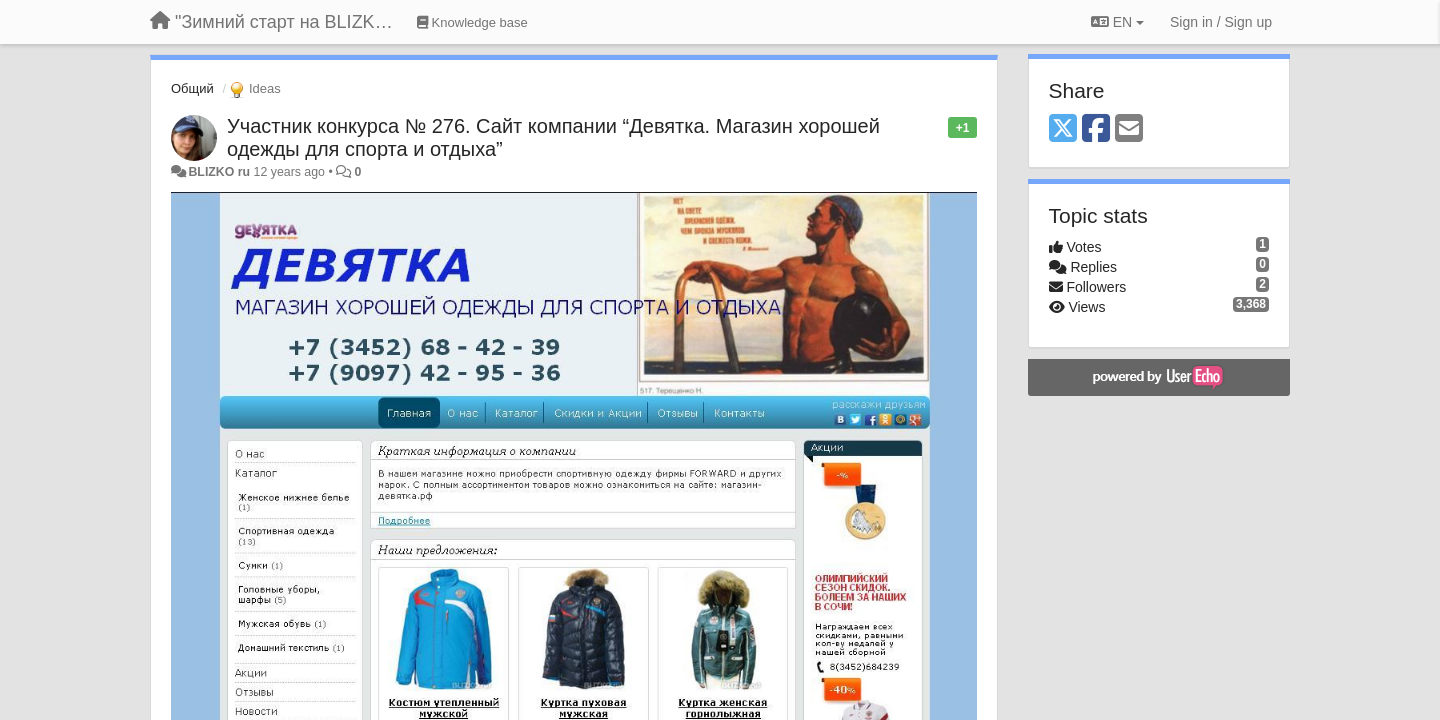  What do you see at coordinates (220, 172) in the screenshot?
I see `BLIZKO ru` at bounding box center [220, 172].